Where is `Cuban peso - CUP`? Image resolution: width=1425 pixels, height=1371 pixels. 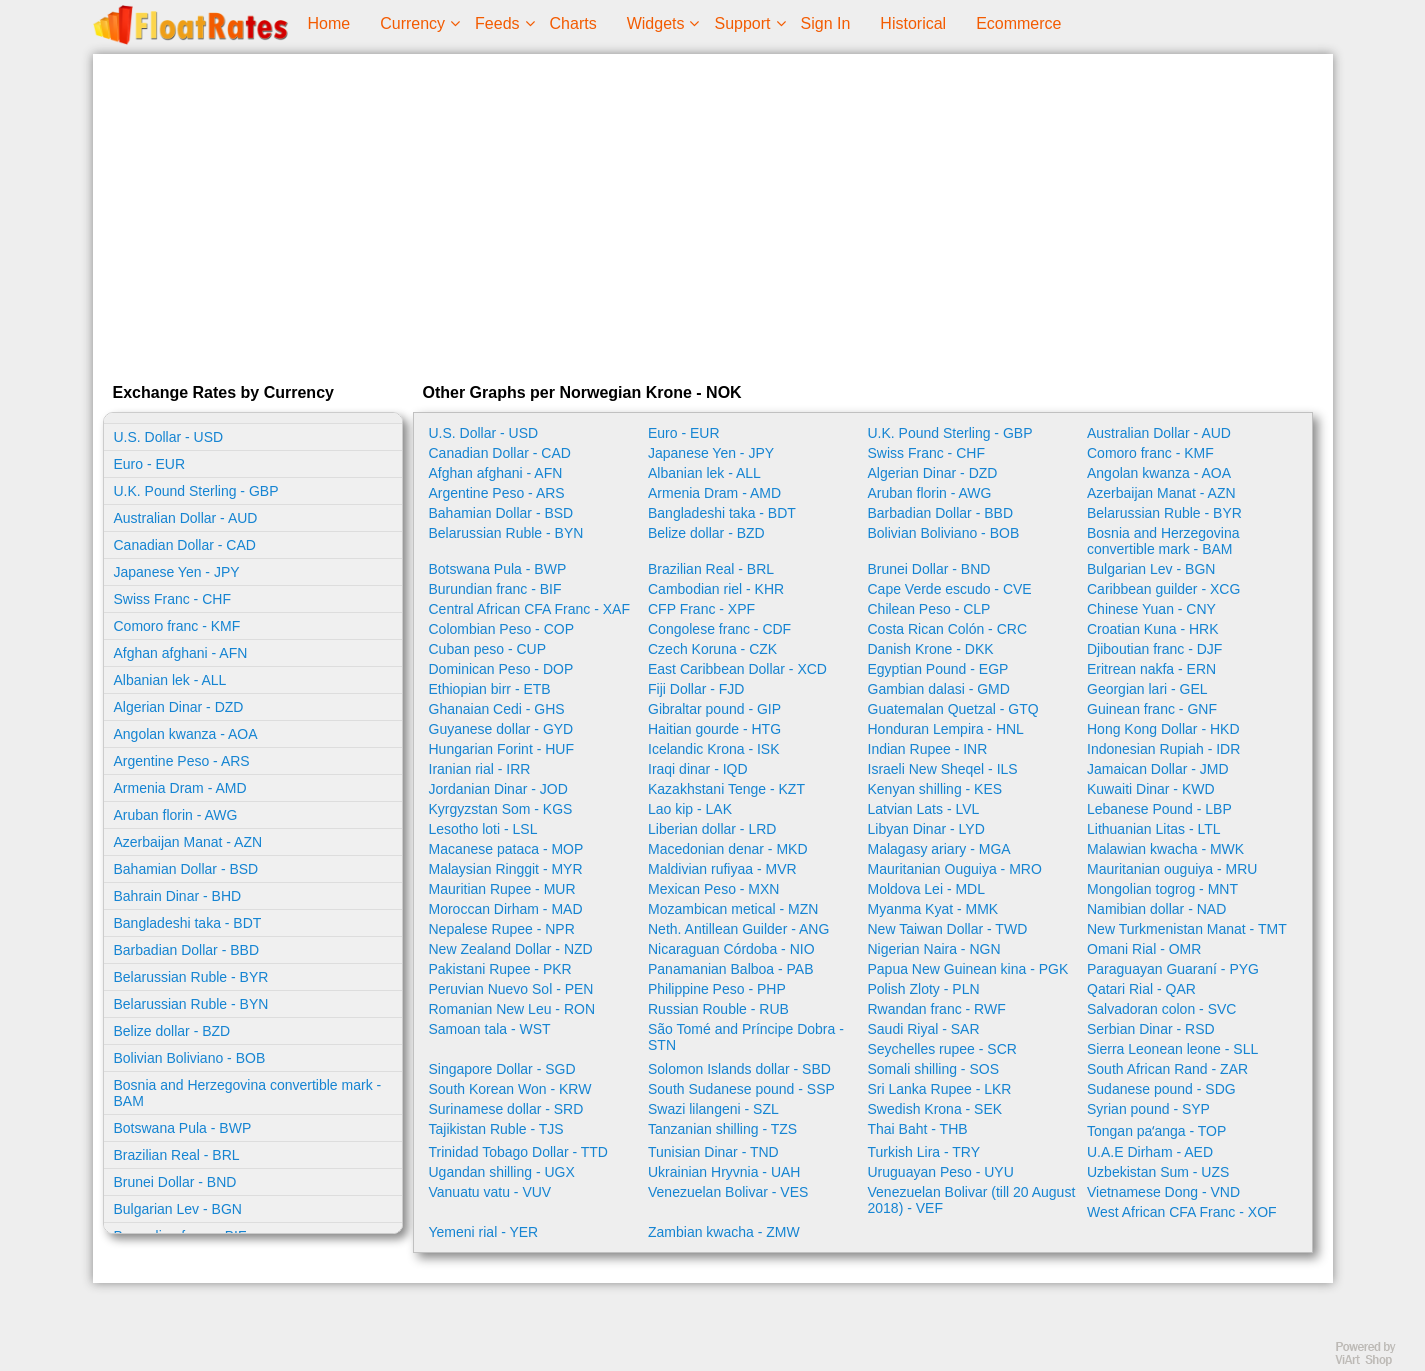 Cuban peso - CUP is located at coordinates (488, 649).